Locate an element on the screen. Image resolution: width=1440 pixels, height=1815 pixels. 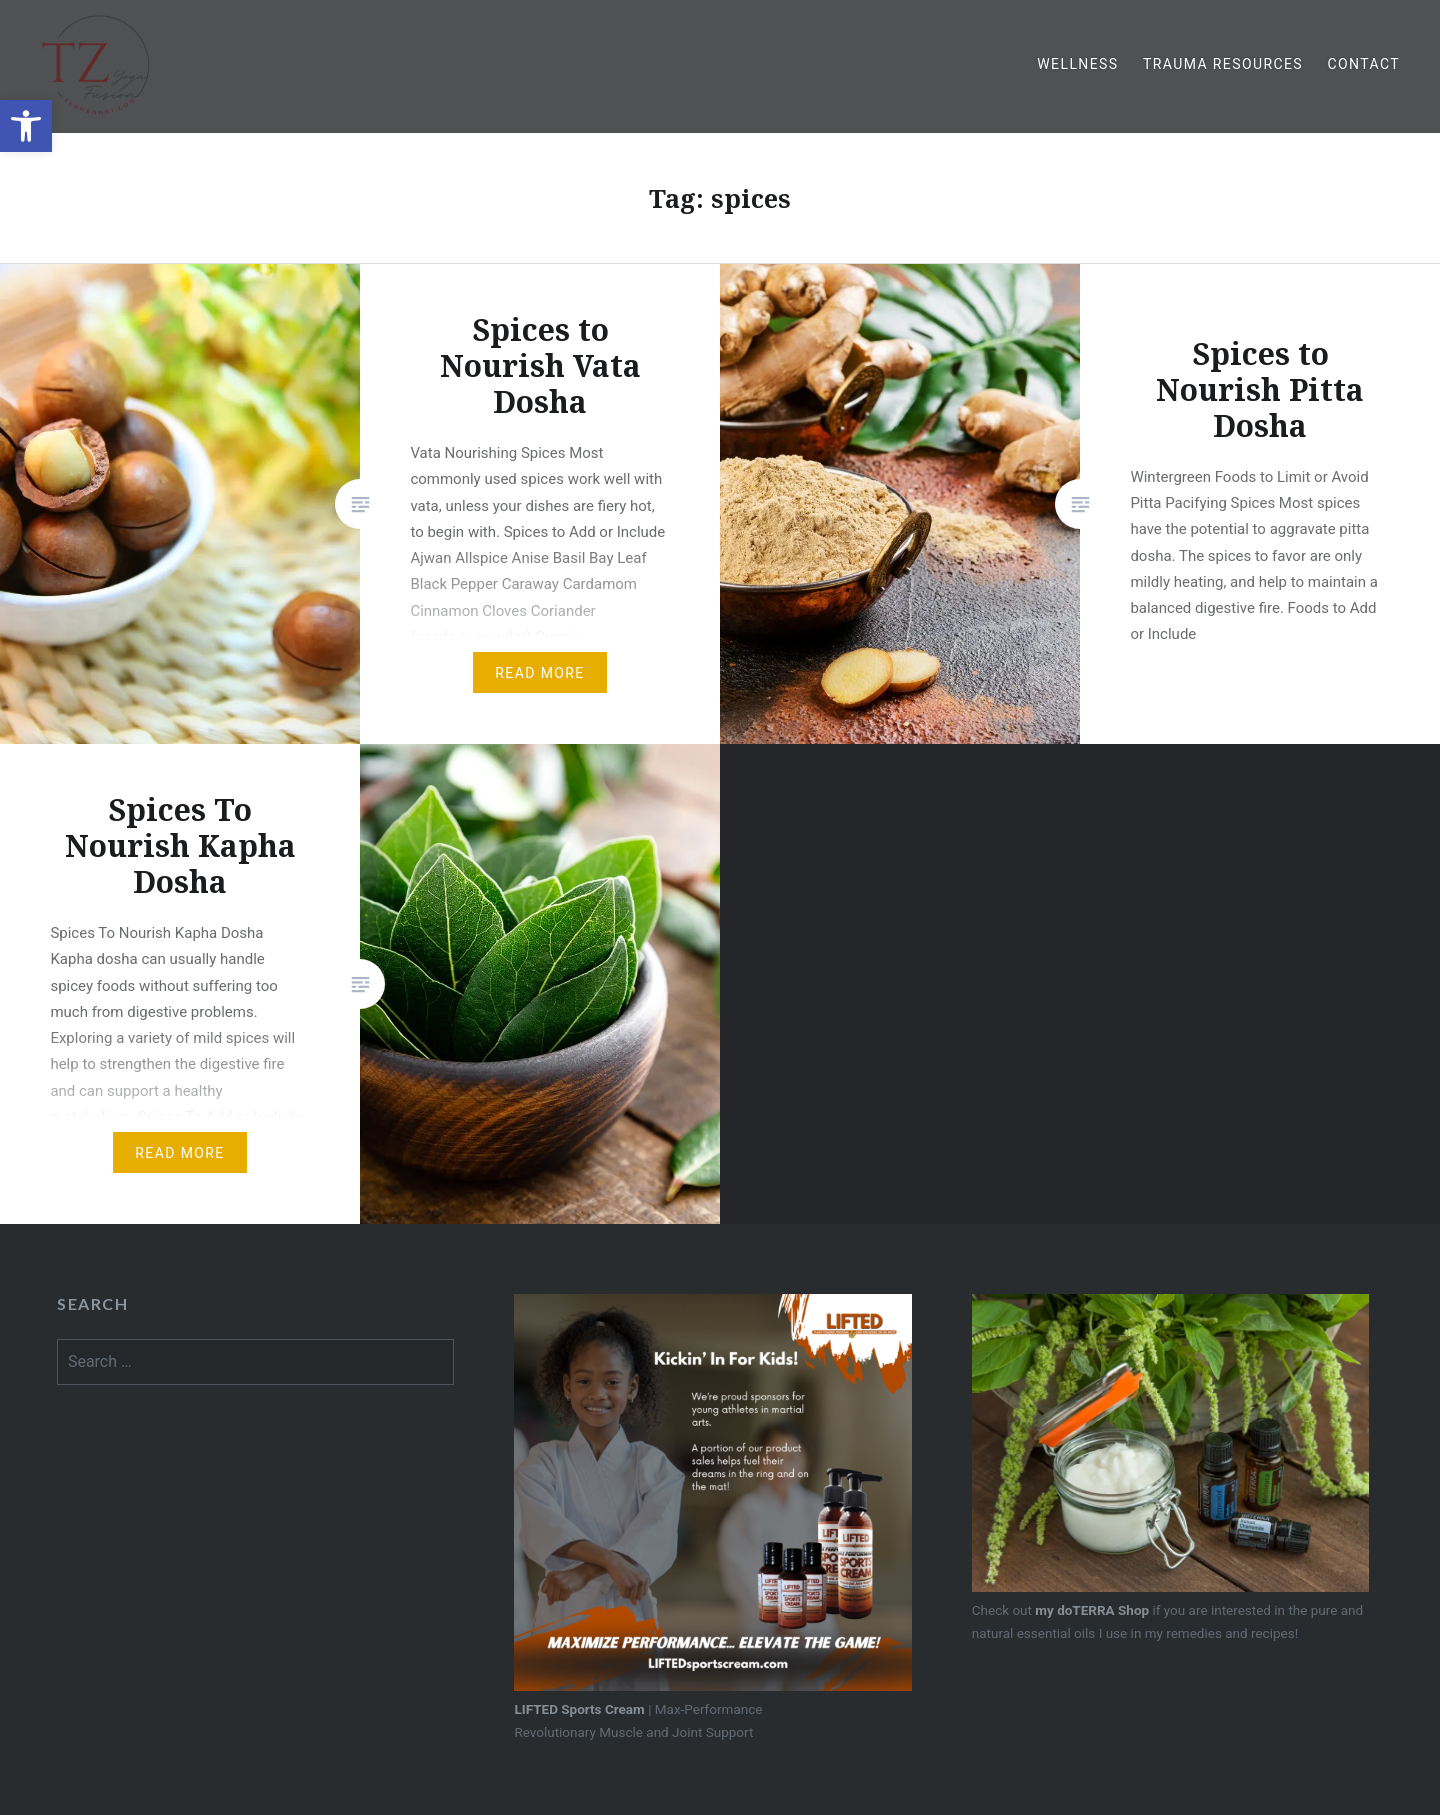
my doTERRA Shop is located at coordinates (1092, 1610).